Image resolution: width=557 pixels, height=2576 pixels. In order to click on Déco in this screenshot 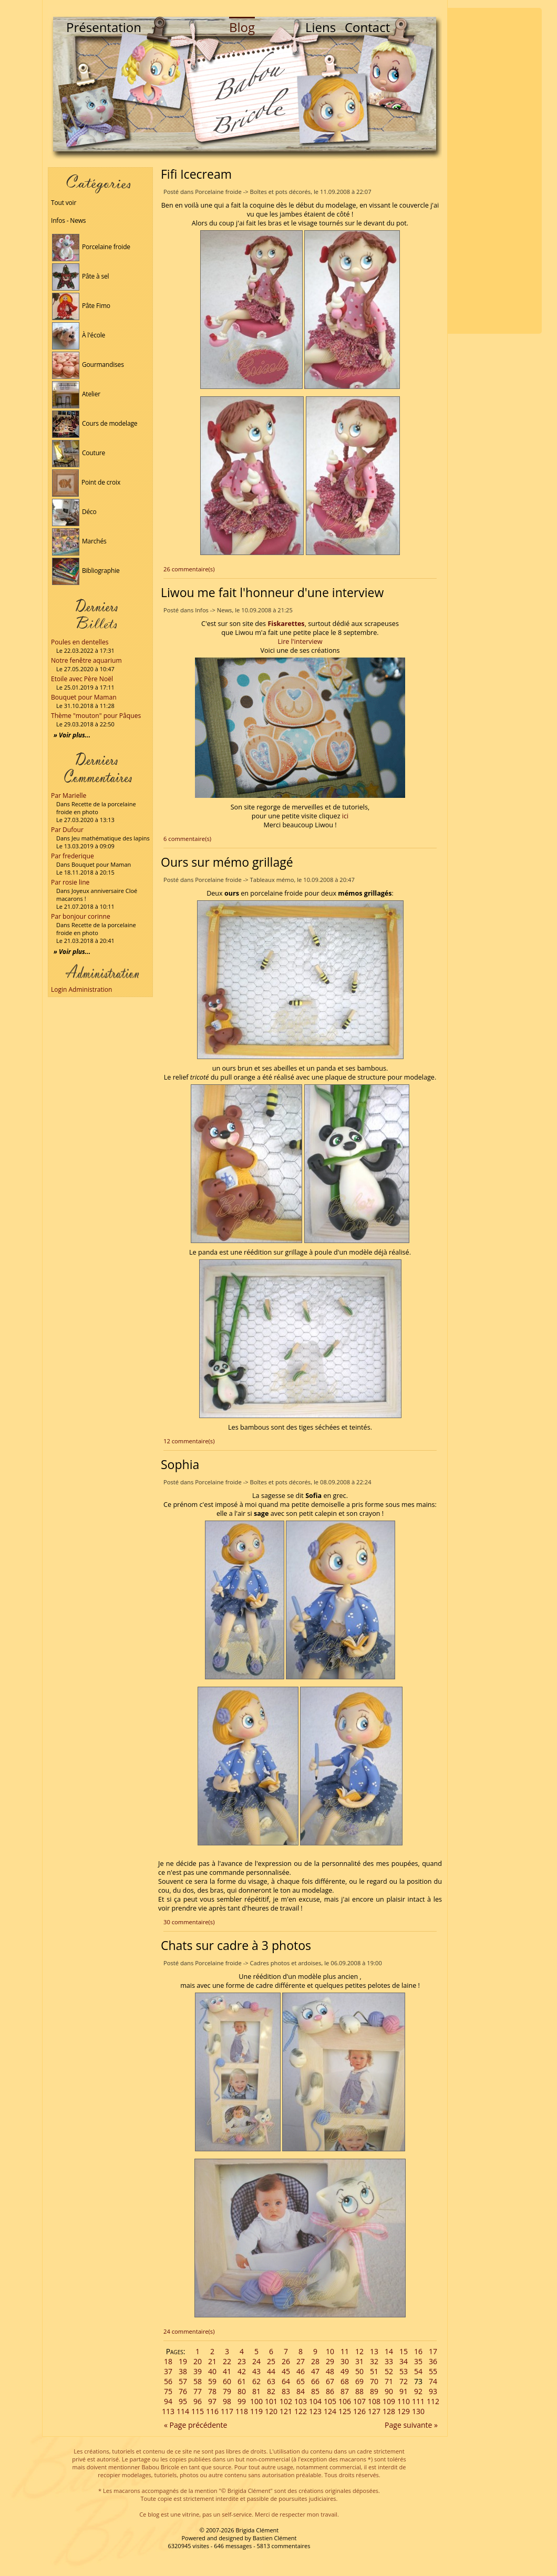, I will do `click(74, 511)`.